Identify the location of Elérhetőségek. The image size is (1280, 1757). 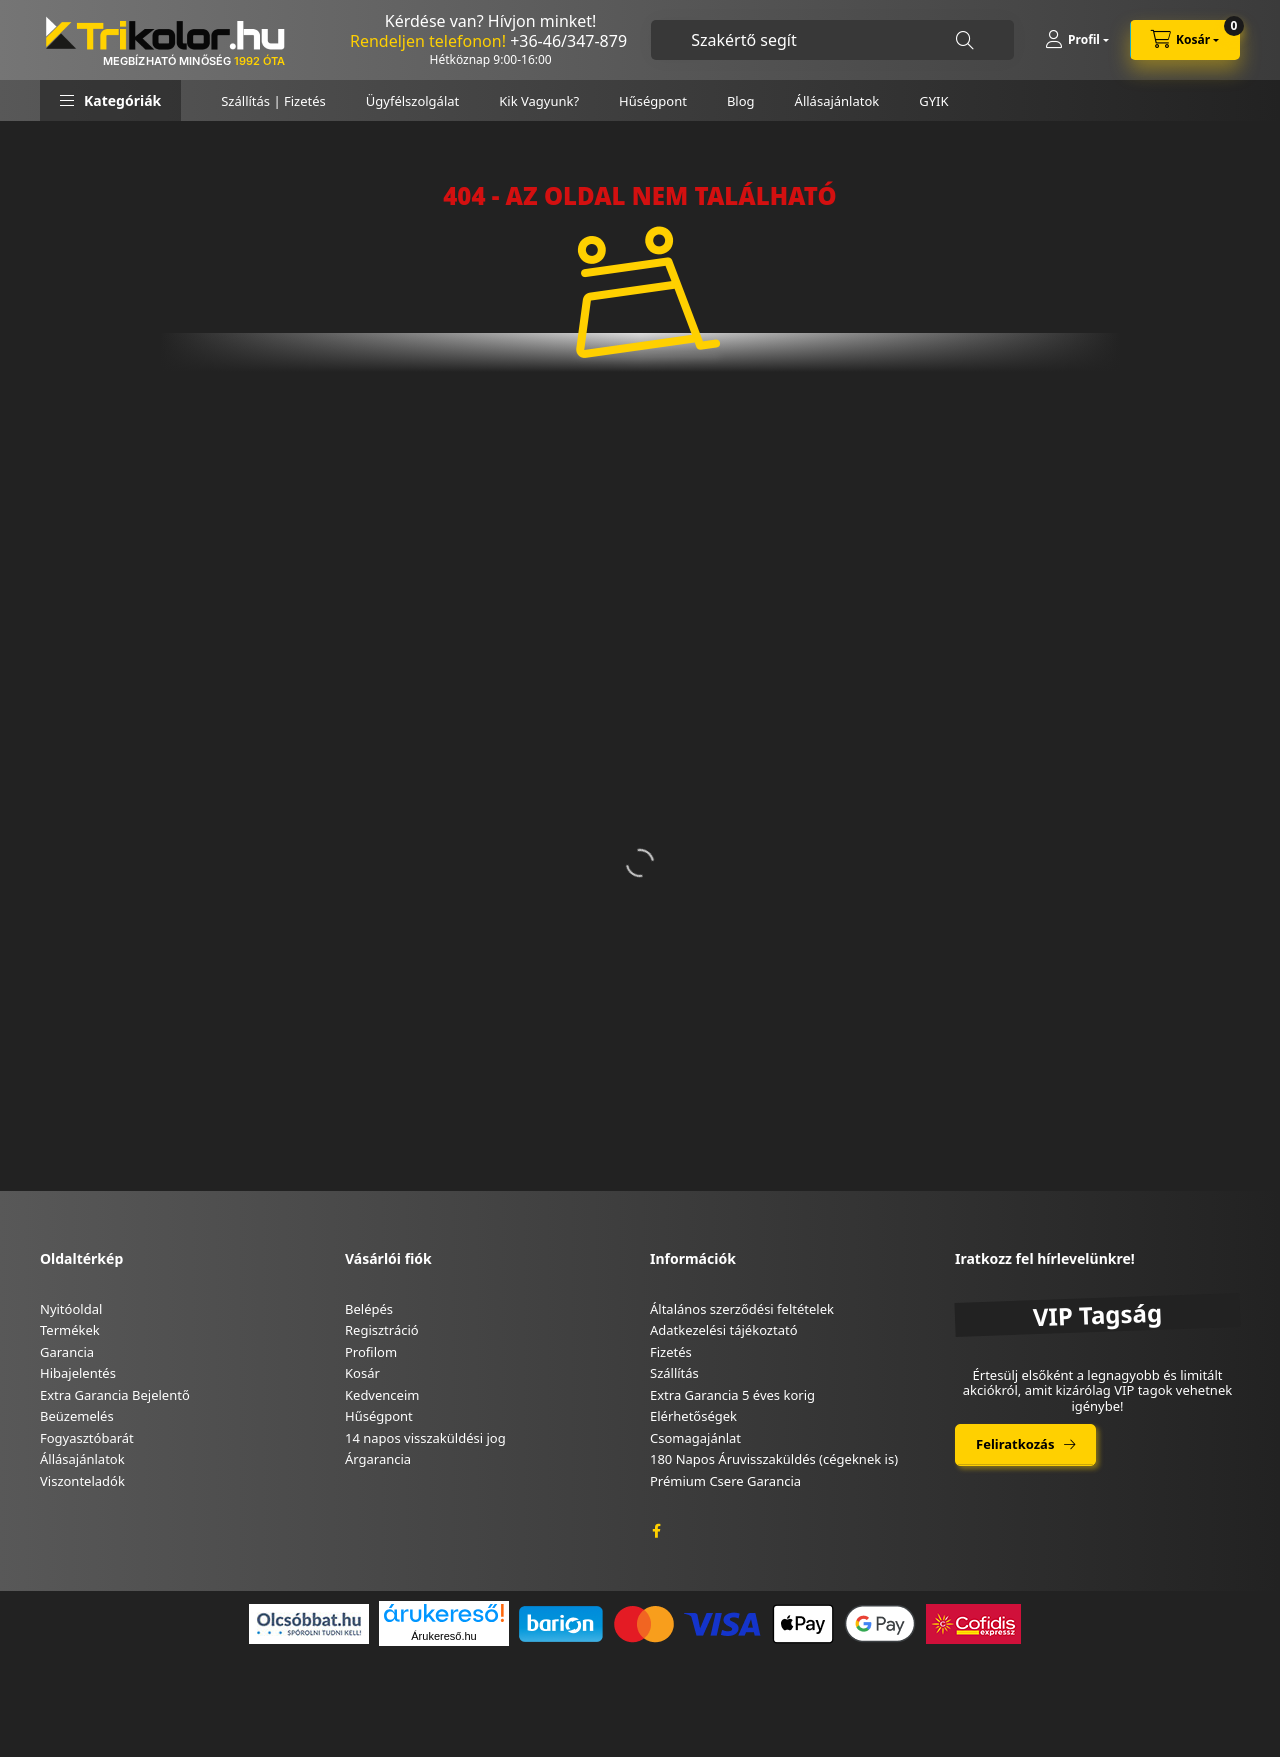
(693, 1416).